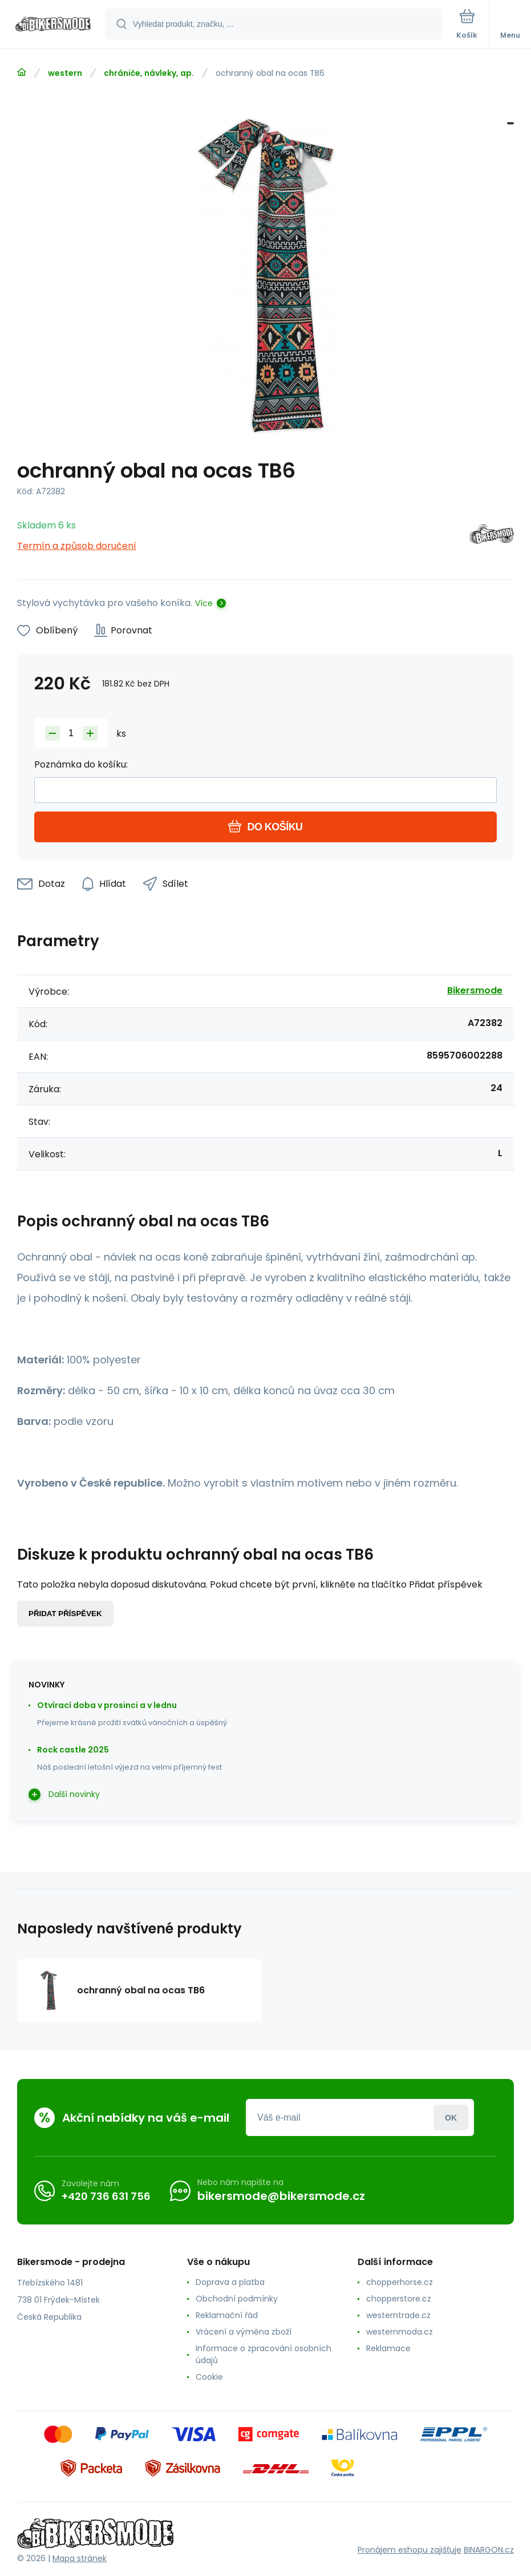  I want to click on Poznámka do košíku:, so click(81, 764).